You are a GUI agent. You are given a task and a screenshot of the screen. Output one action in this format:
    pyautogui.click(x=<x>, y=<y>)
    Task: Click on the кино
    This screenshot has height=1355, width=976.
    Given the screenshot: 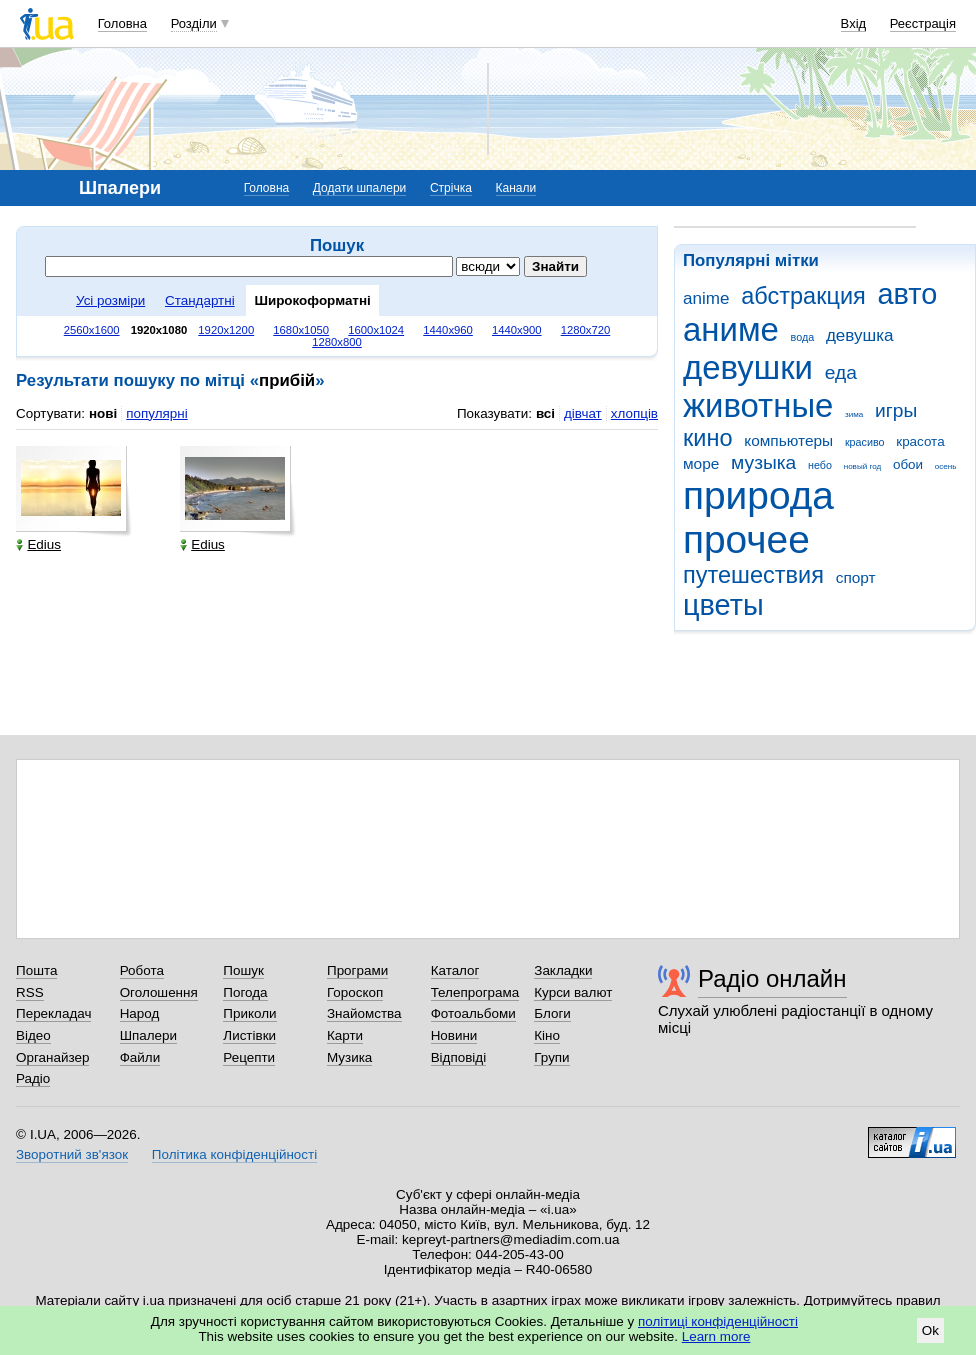 What is the action you would take?
    pyautogui.click(x=708, y=438)
    